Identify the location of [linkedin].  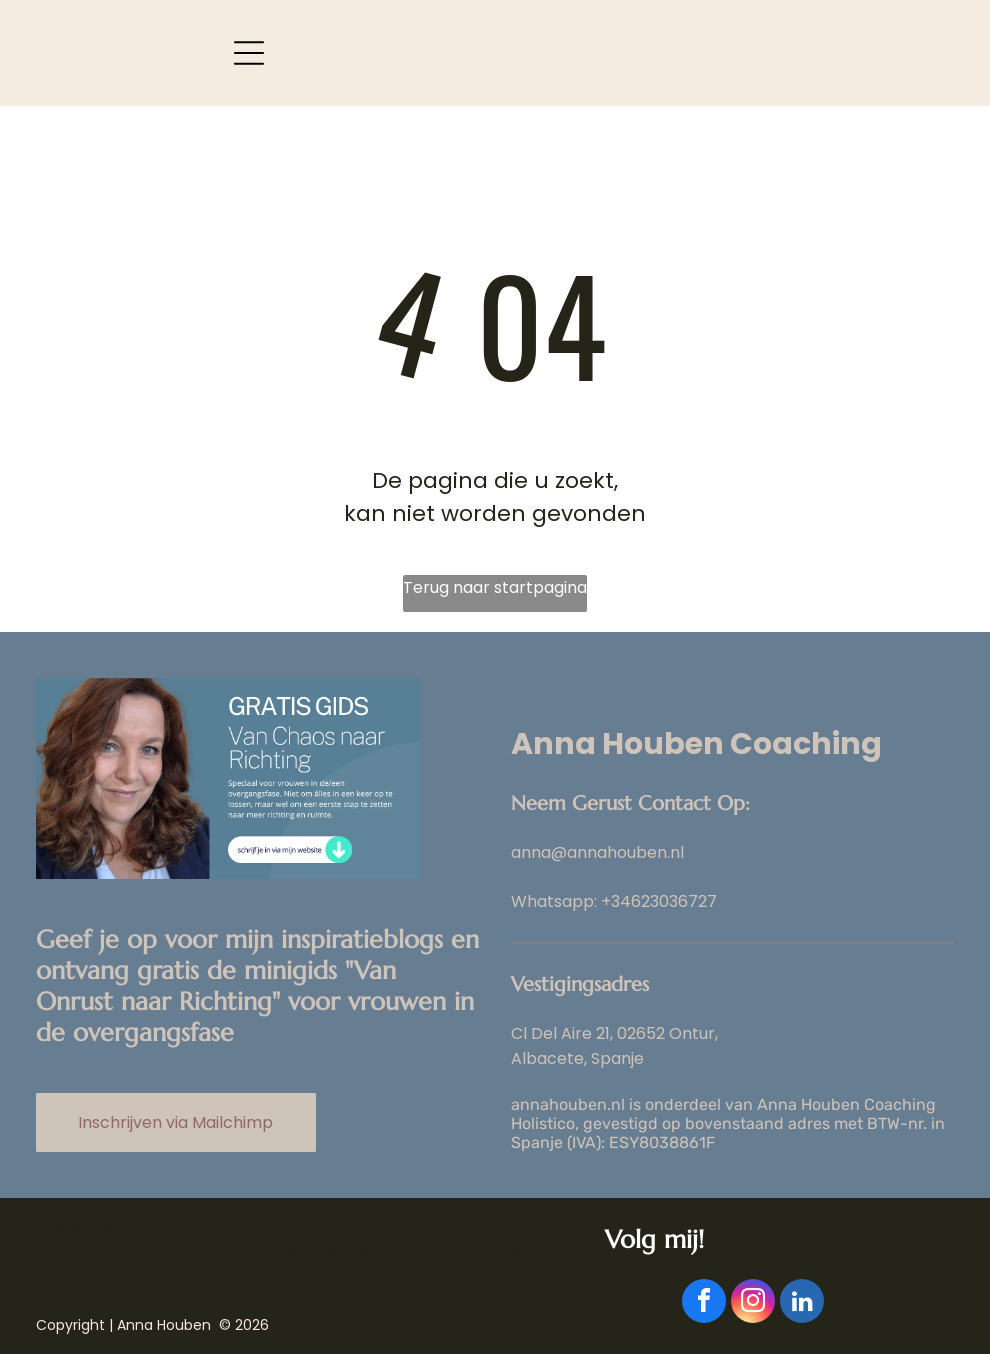
(802, 1303).